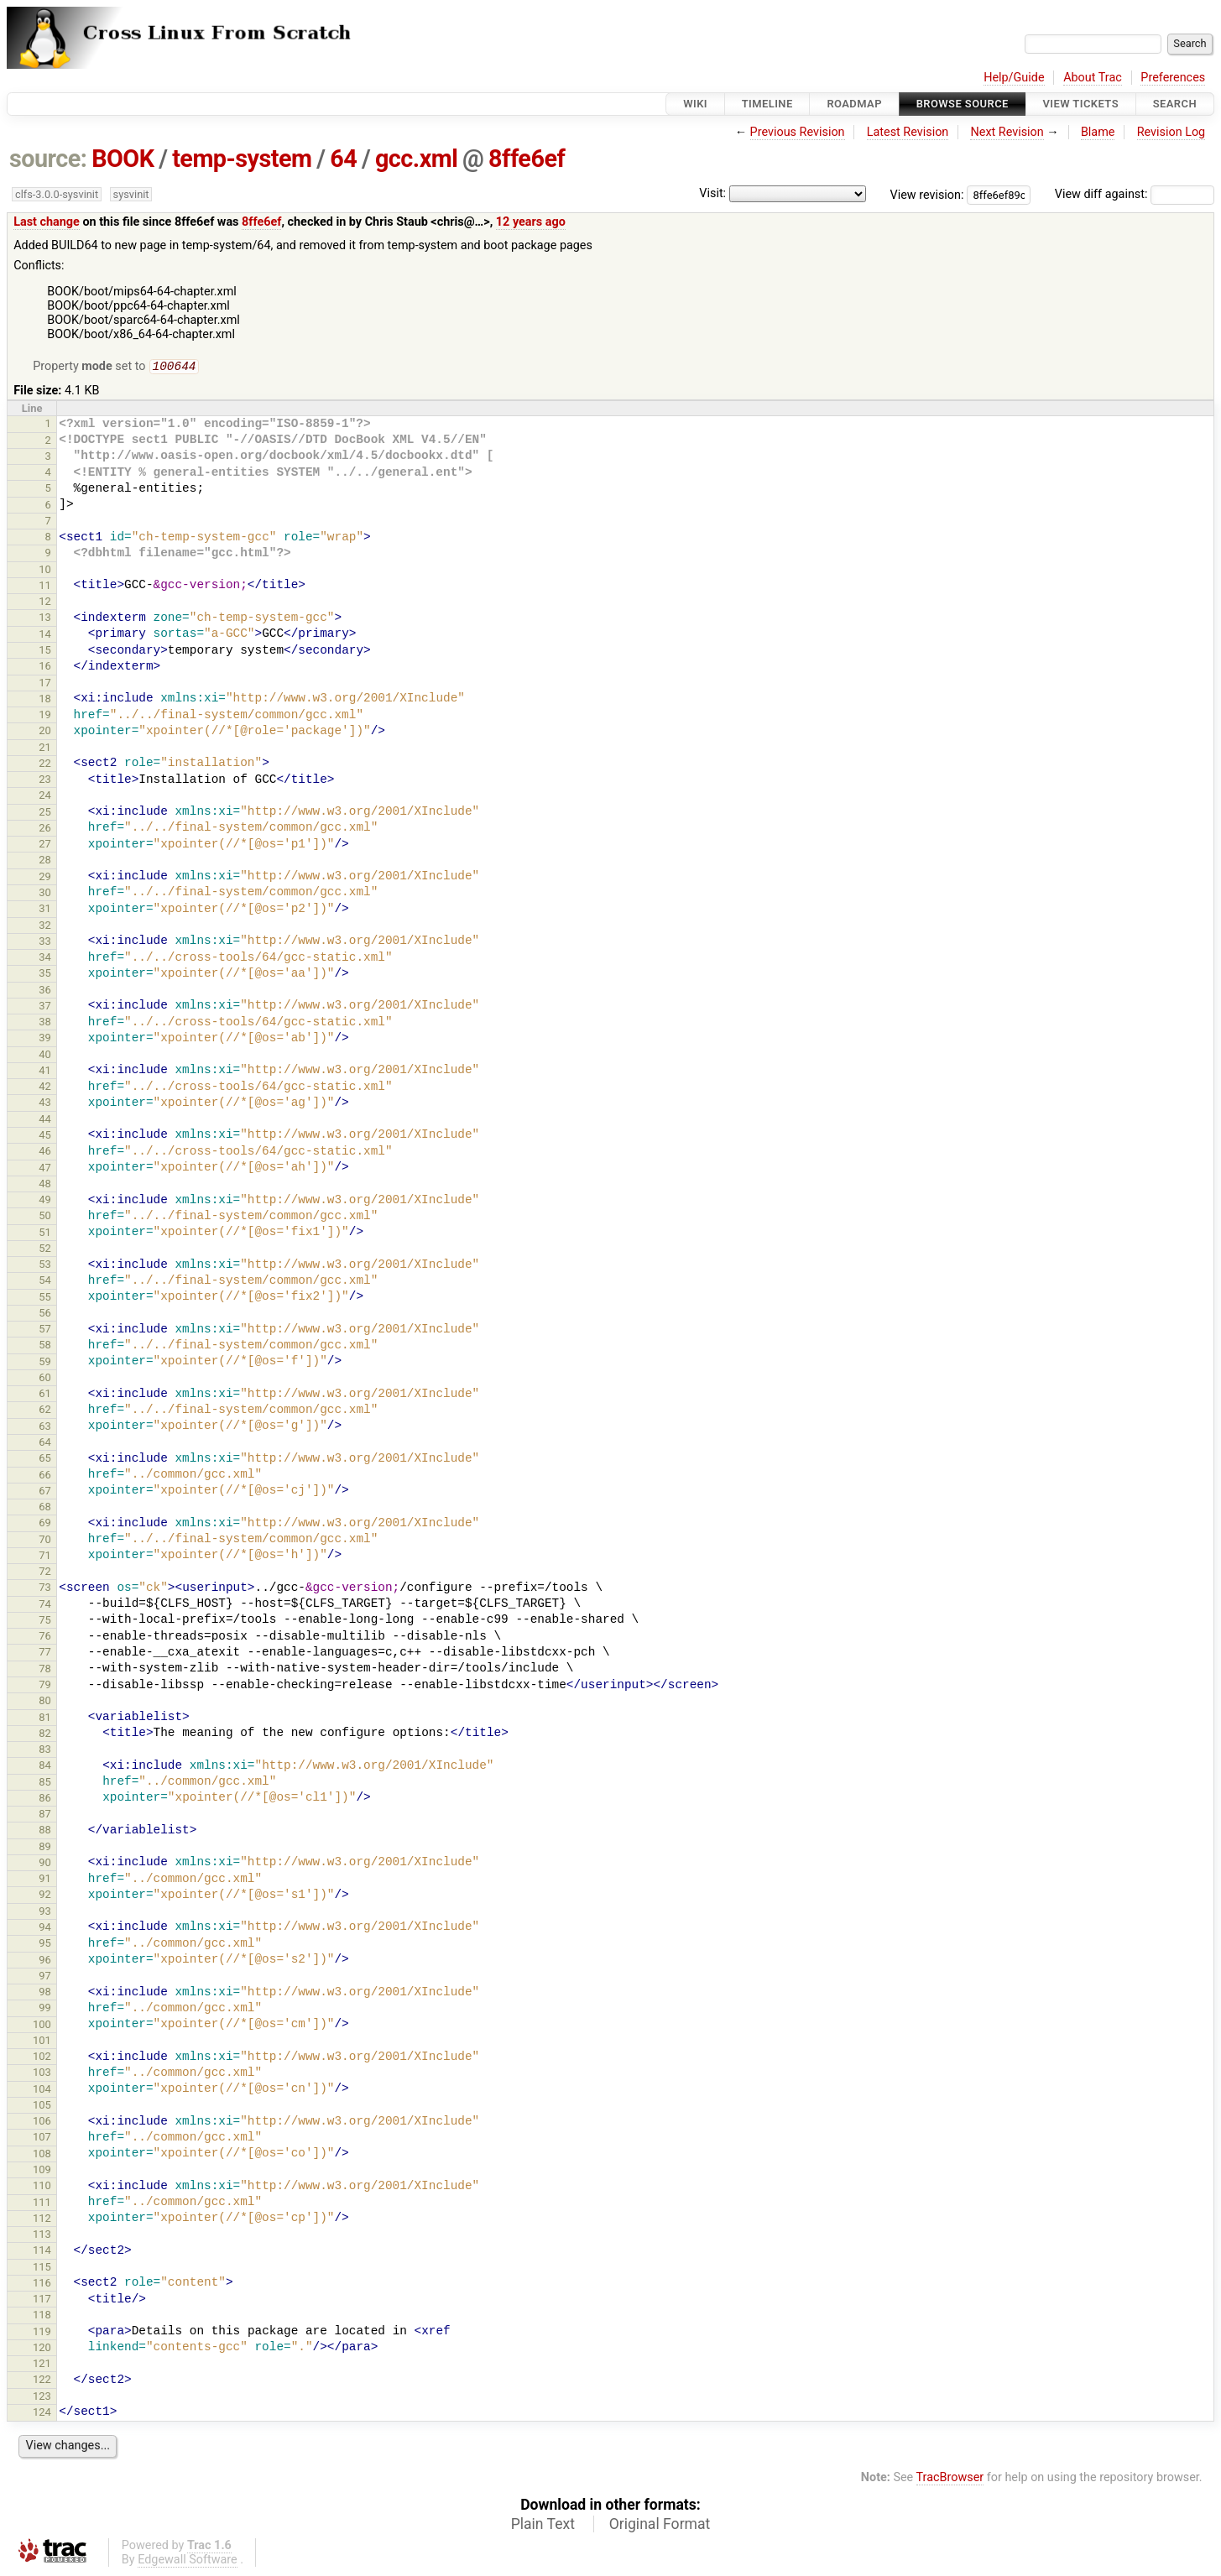 This screenshot has width=1221, height=2576. What do you see at coordinates (1171, 132) in the screenshot?
I see `Revision Log` at bounding box center [1171, 132].